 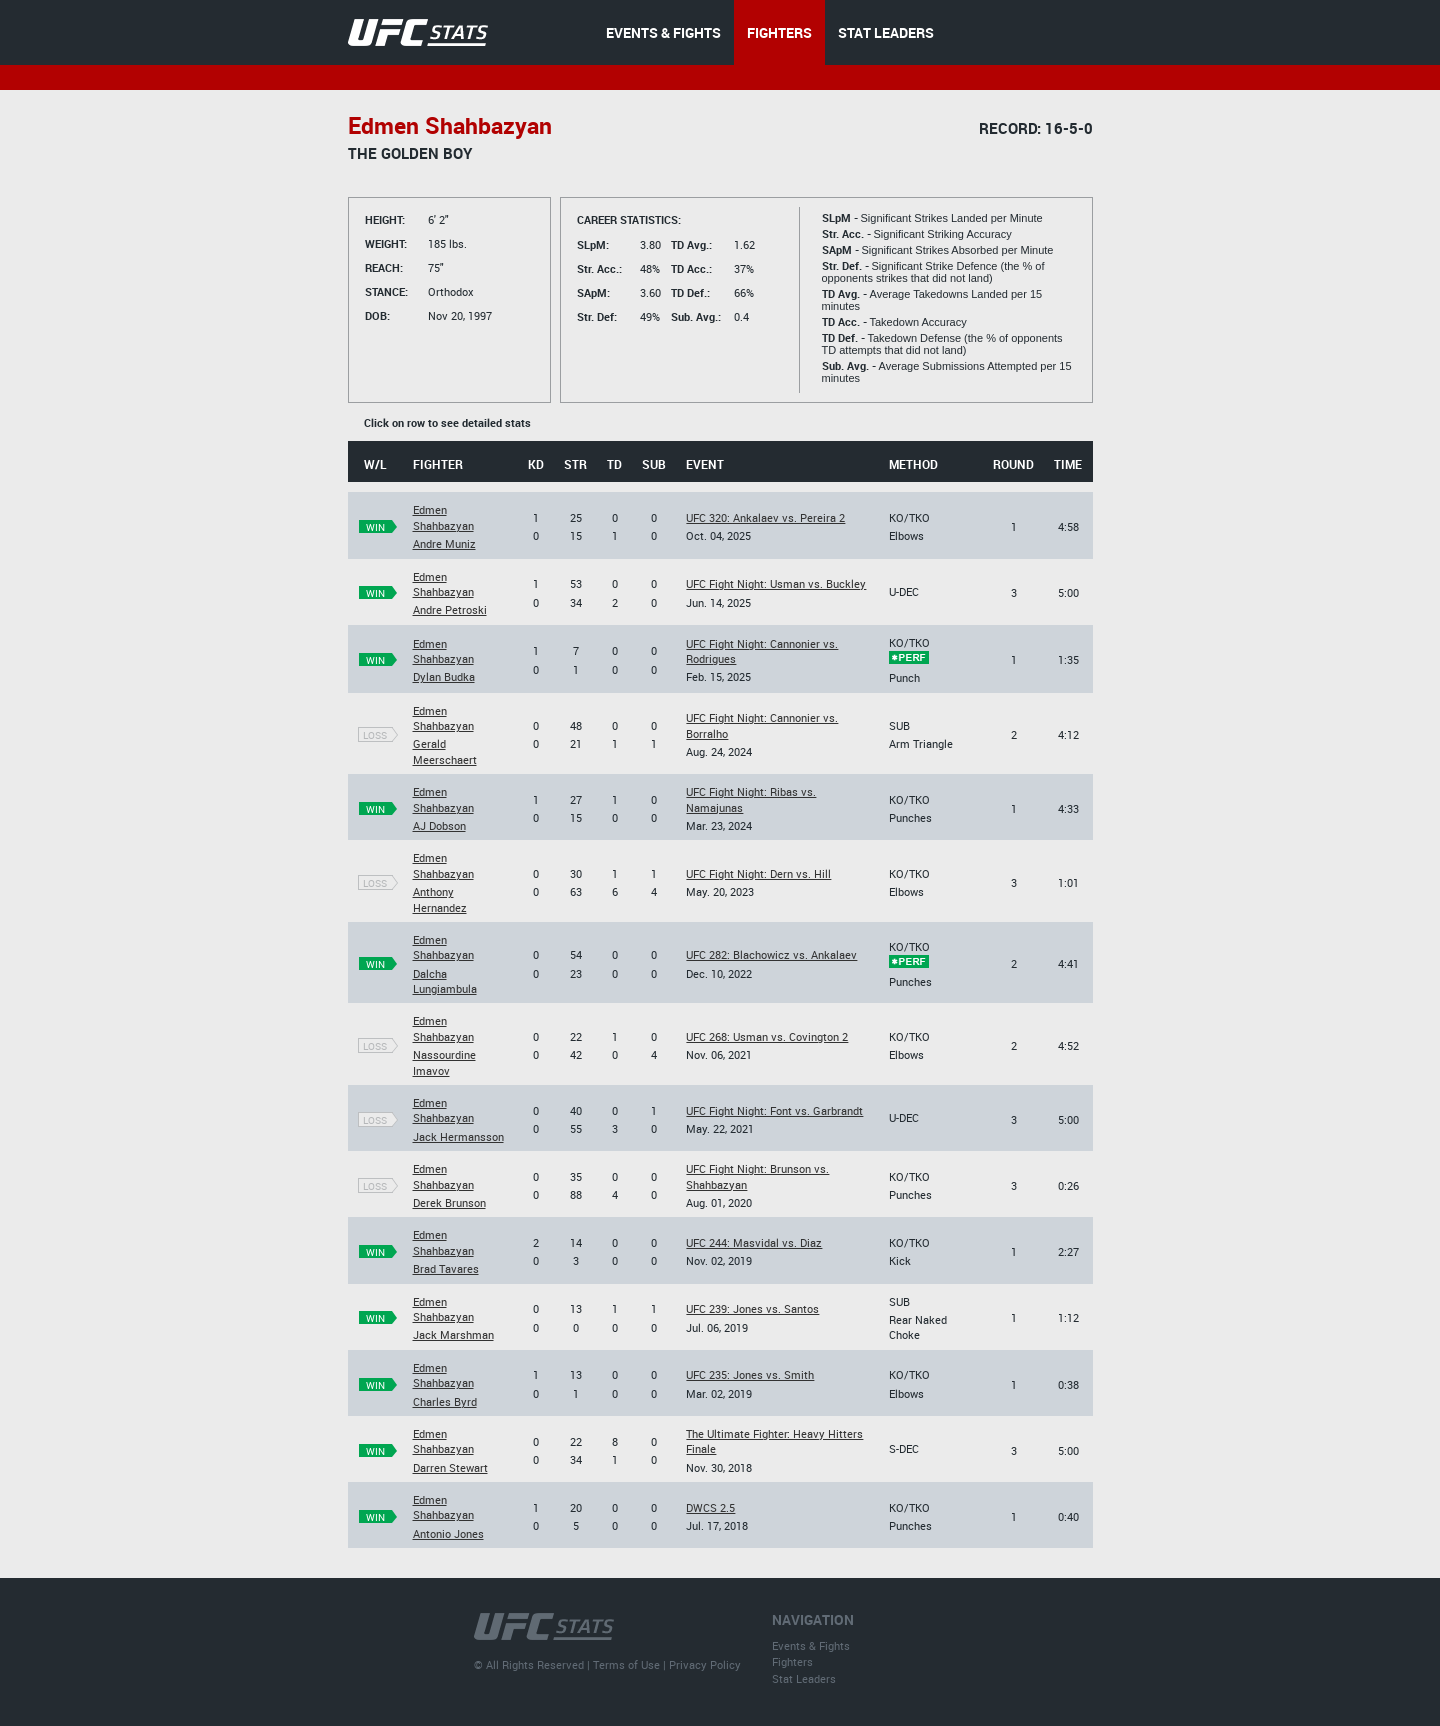 I want to click on STAT LEADERS, so click(x=886, y=32).